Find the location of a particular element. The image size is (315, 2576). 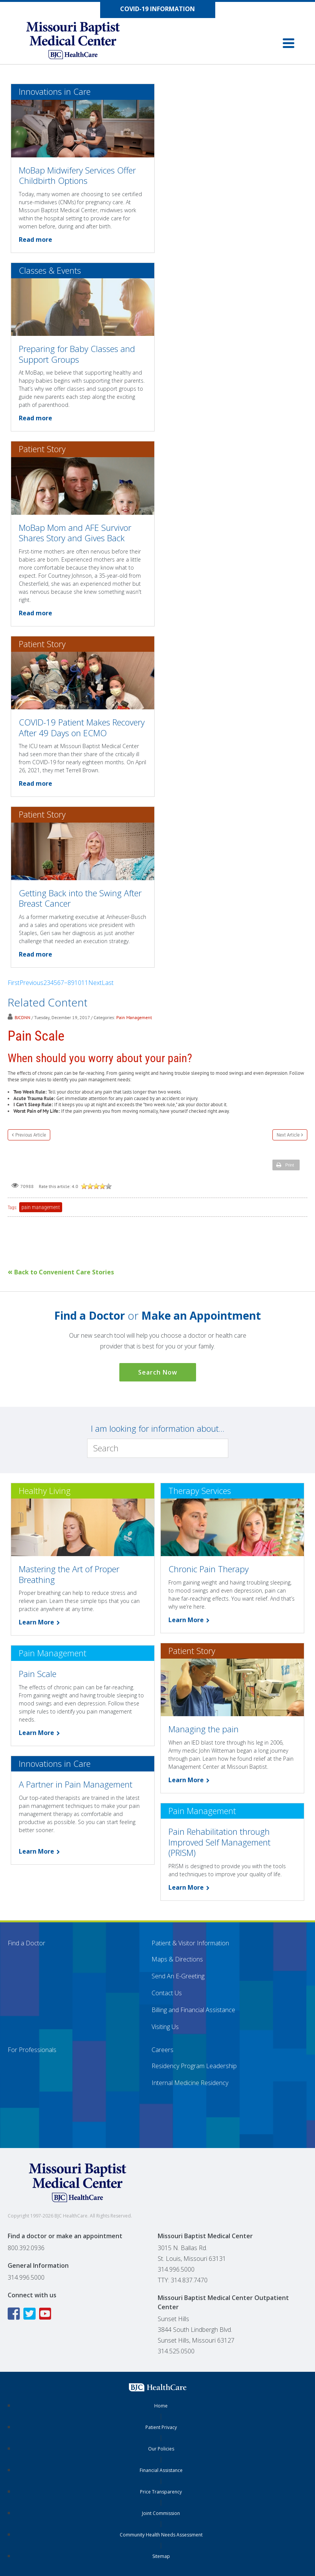

TTY: 314.837.7470 is located at coordinates (183, 2280).